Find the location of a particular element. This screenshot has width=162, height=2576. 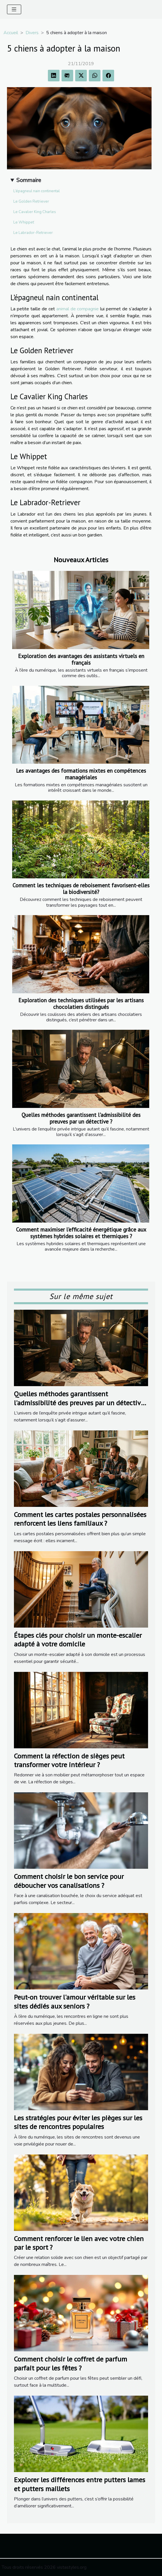

Le Labrador-Retriever is located at coordinates (33, 232).